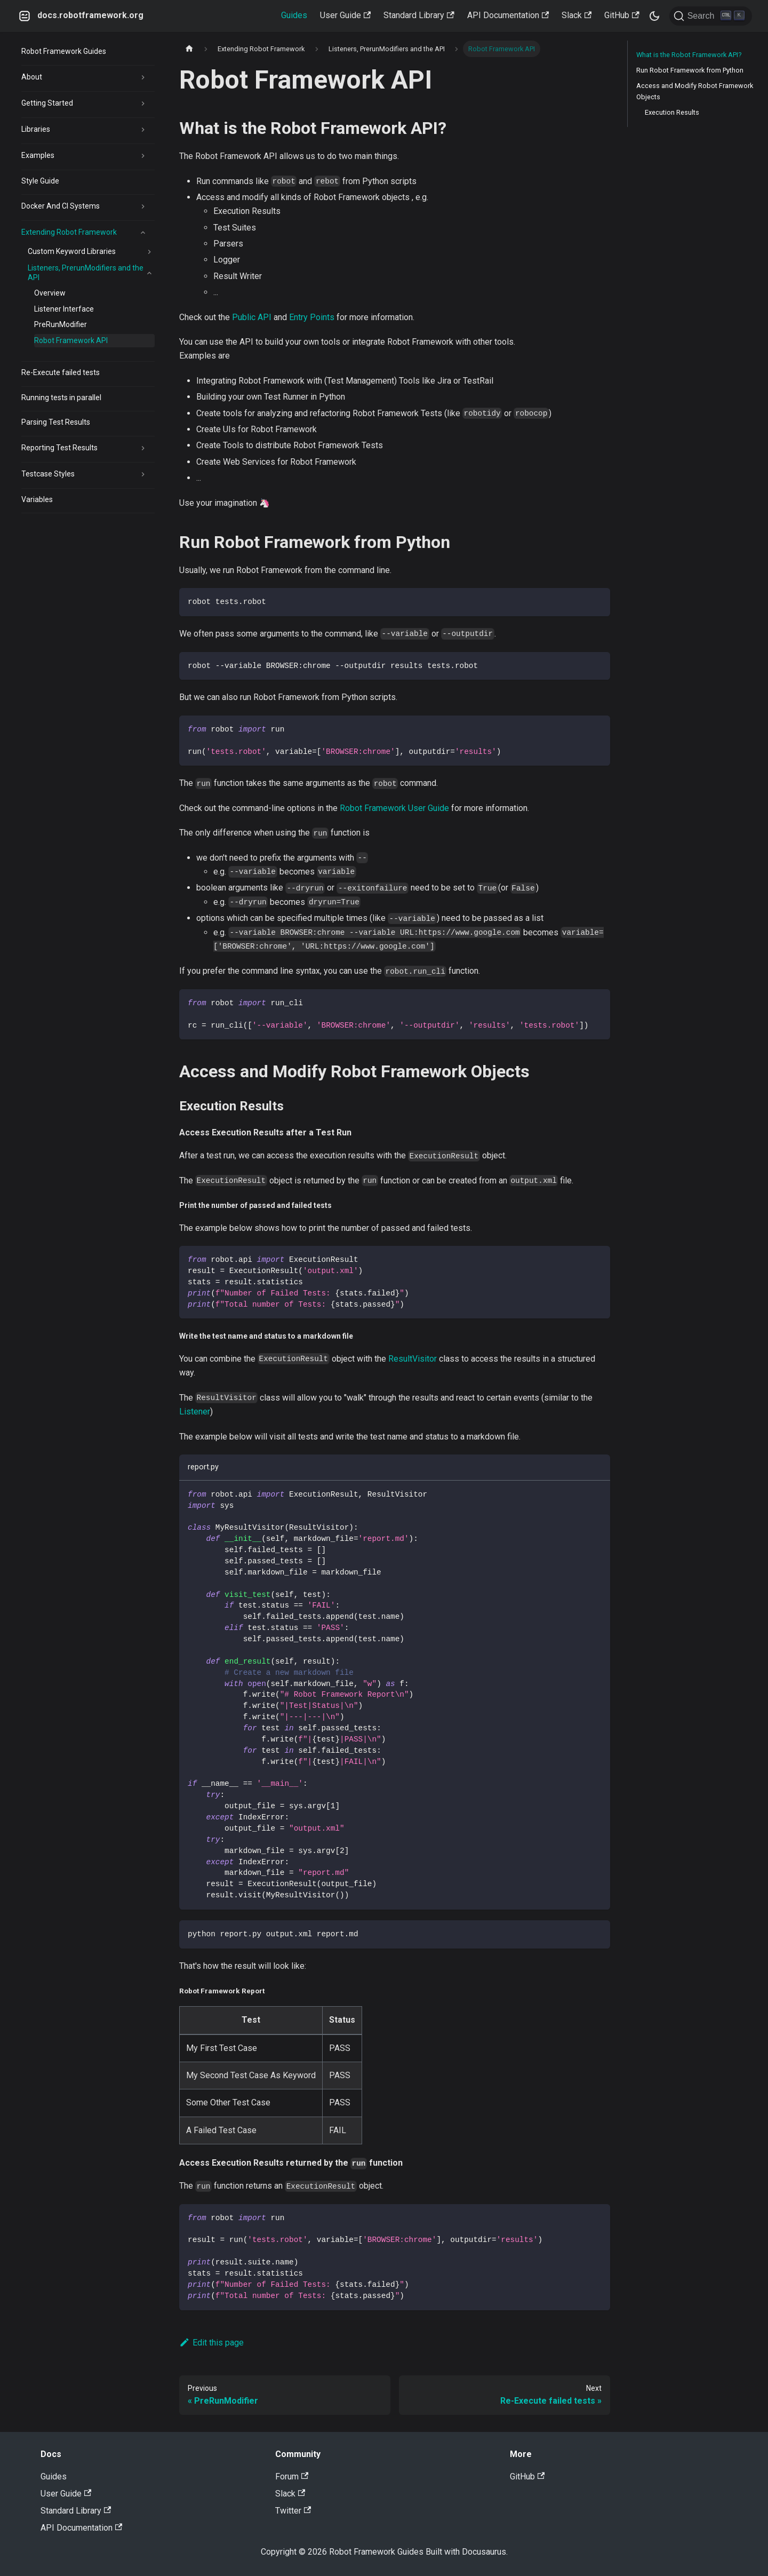  Describe the element at coordinates (69, 232) in the screenshot. I see `Extending Robot Framework [button]` at that location.